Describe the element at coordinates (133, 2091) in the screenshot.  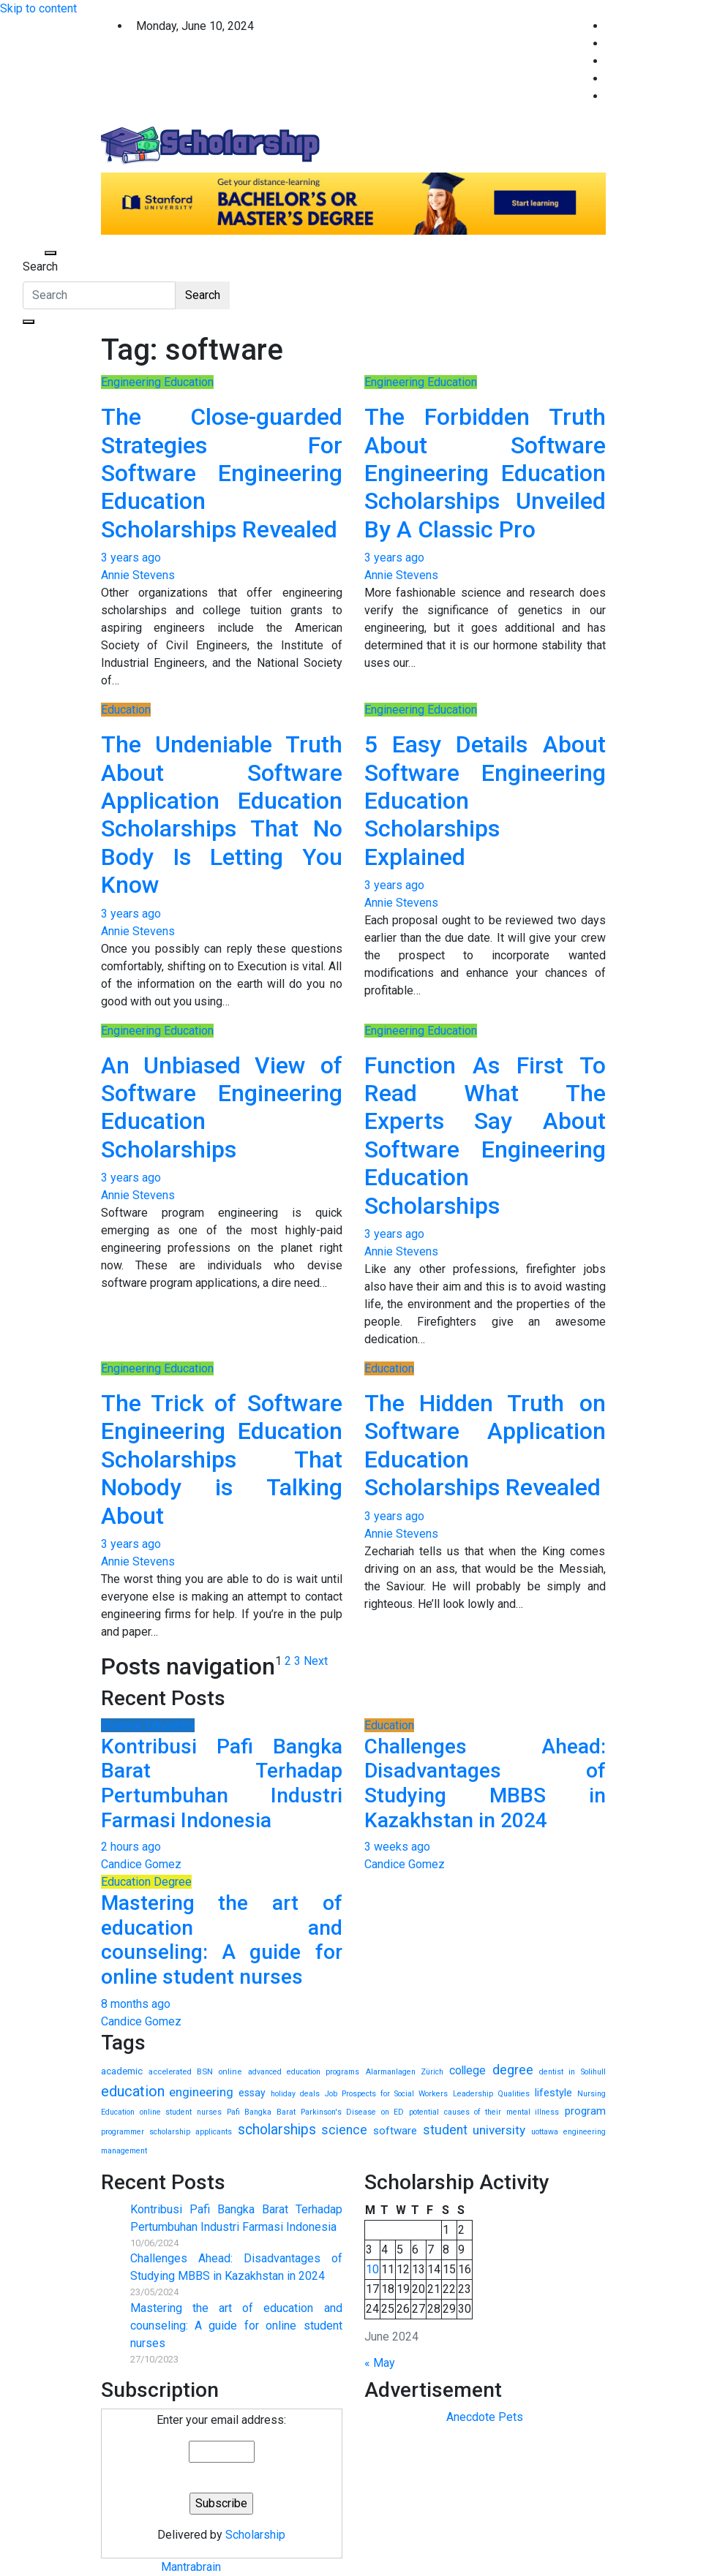
I see `education [education (487 items)]` at that location.